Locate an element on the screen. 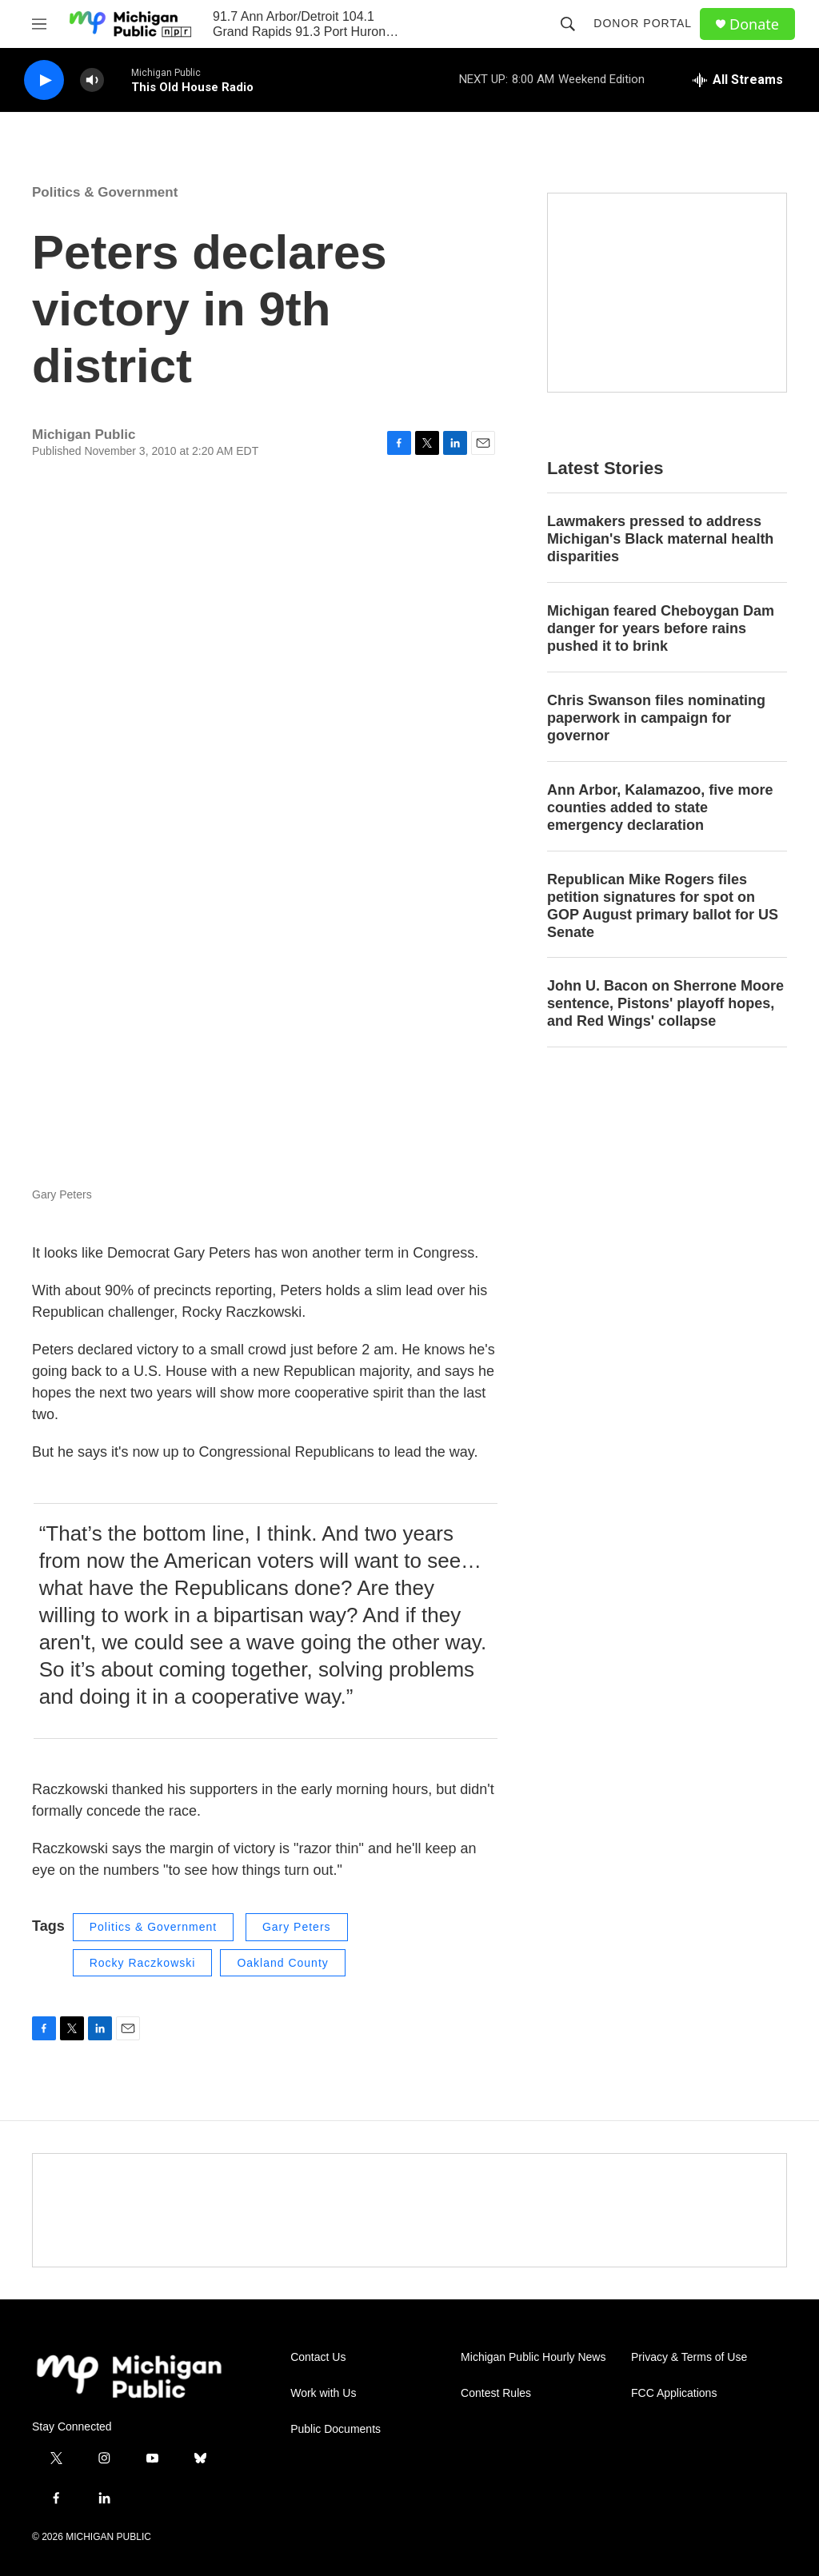 The height and width of the screenshot is (2576, 819). Contact Us is located at coordinates (318, 2357).